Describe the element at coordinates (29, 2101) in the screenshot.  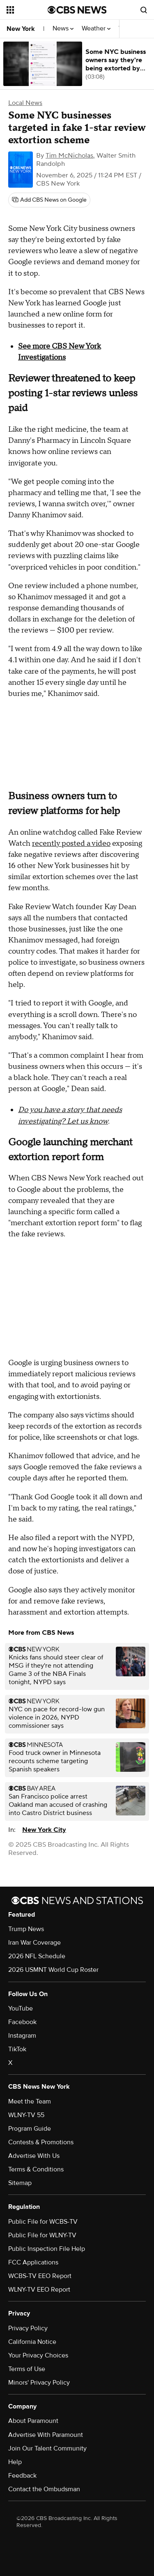
I see `Meet the Team` at that location.